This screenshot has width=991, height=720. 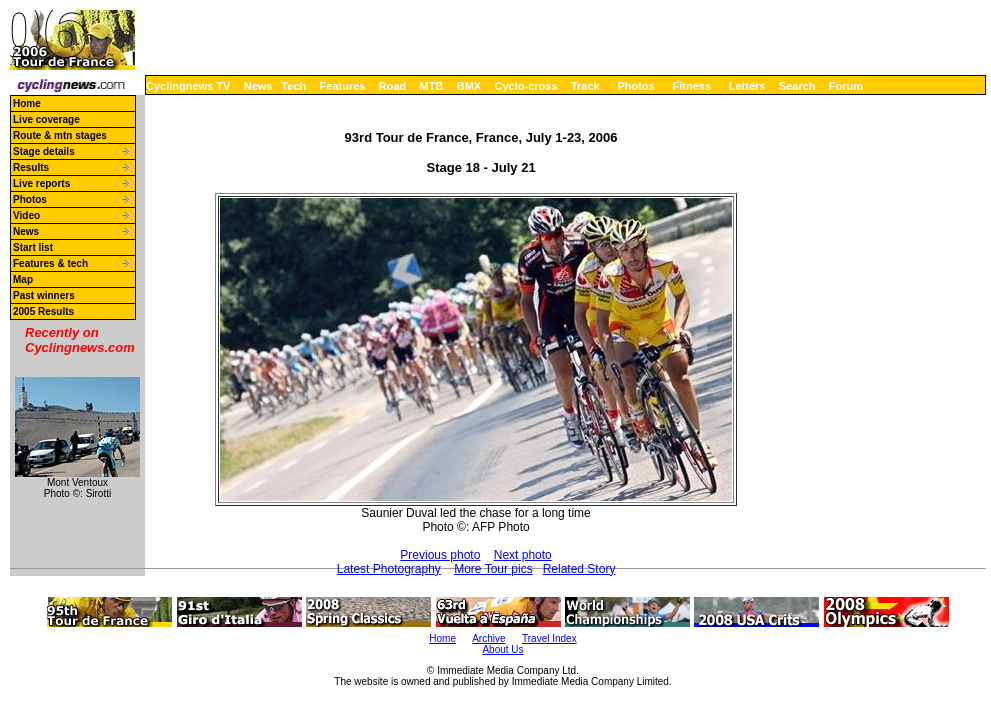 What do you see at coordinates (44, 295) in the screenshot?
I see `Past winners` at bounding box center [44, 295].